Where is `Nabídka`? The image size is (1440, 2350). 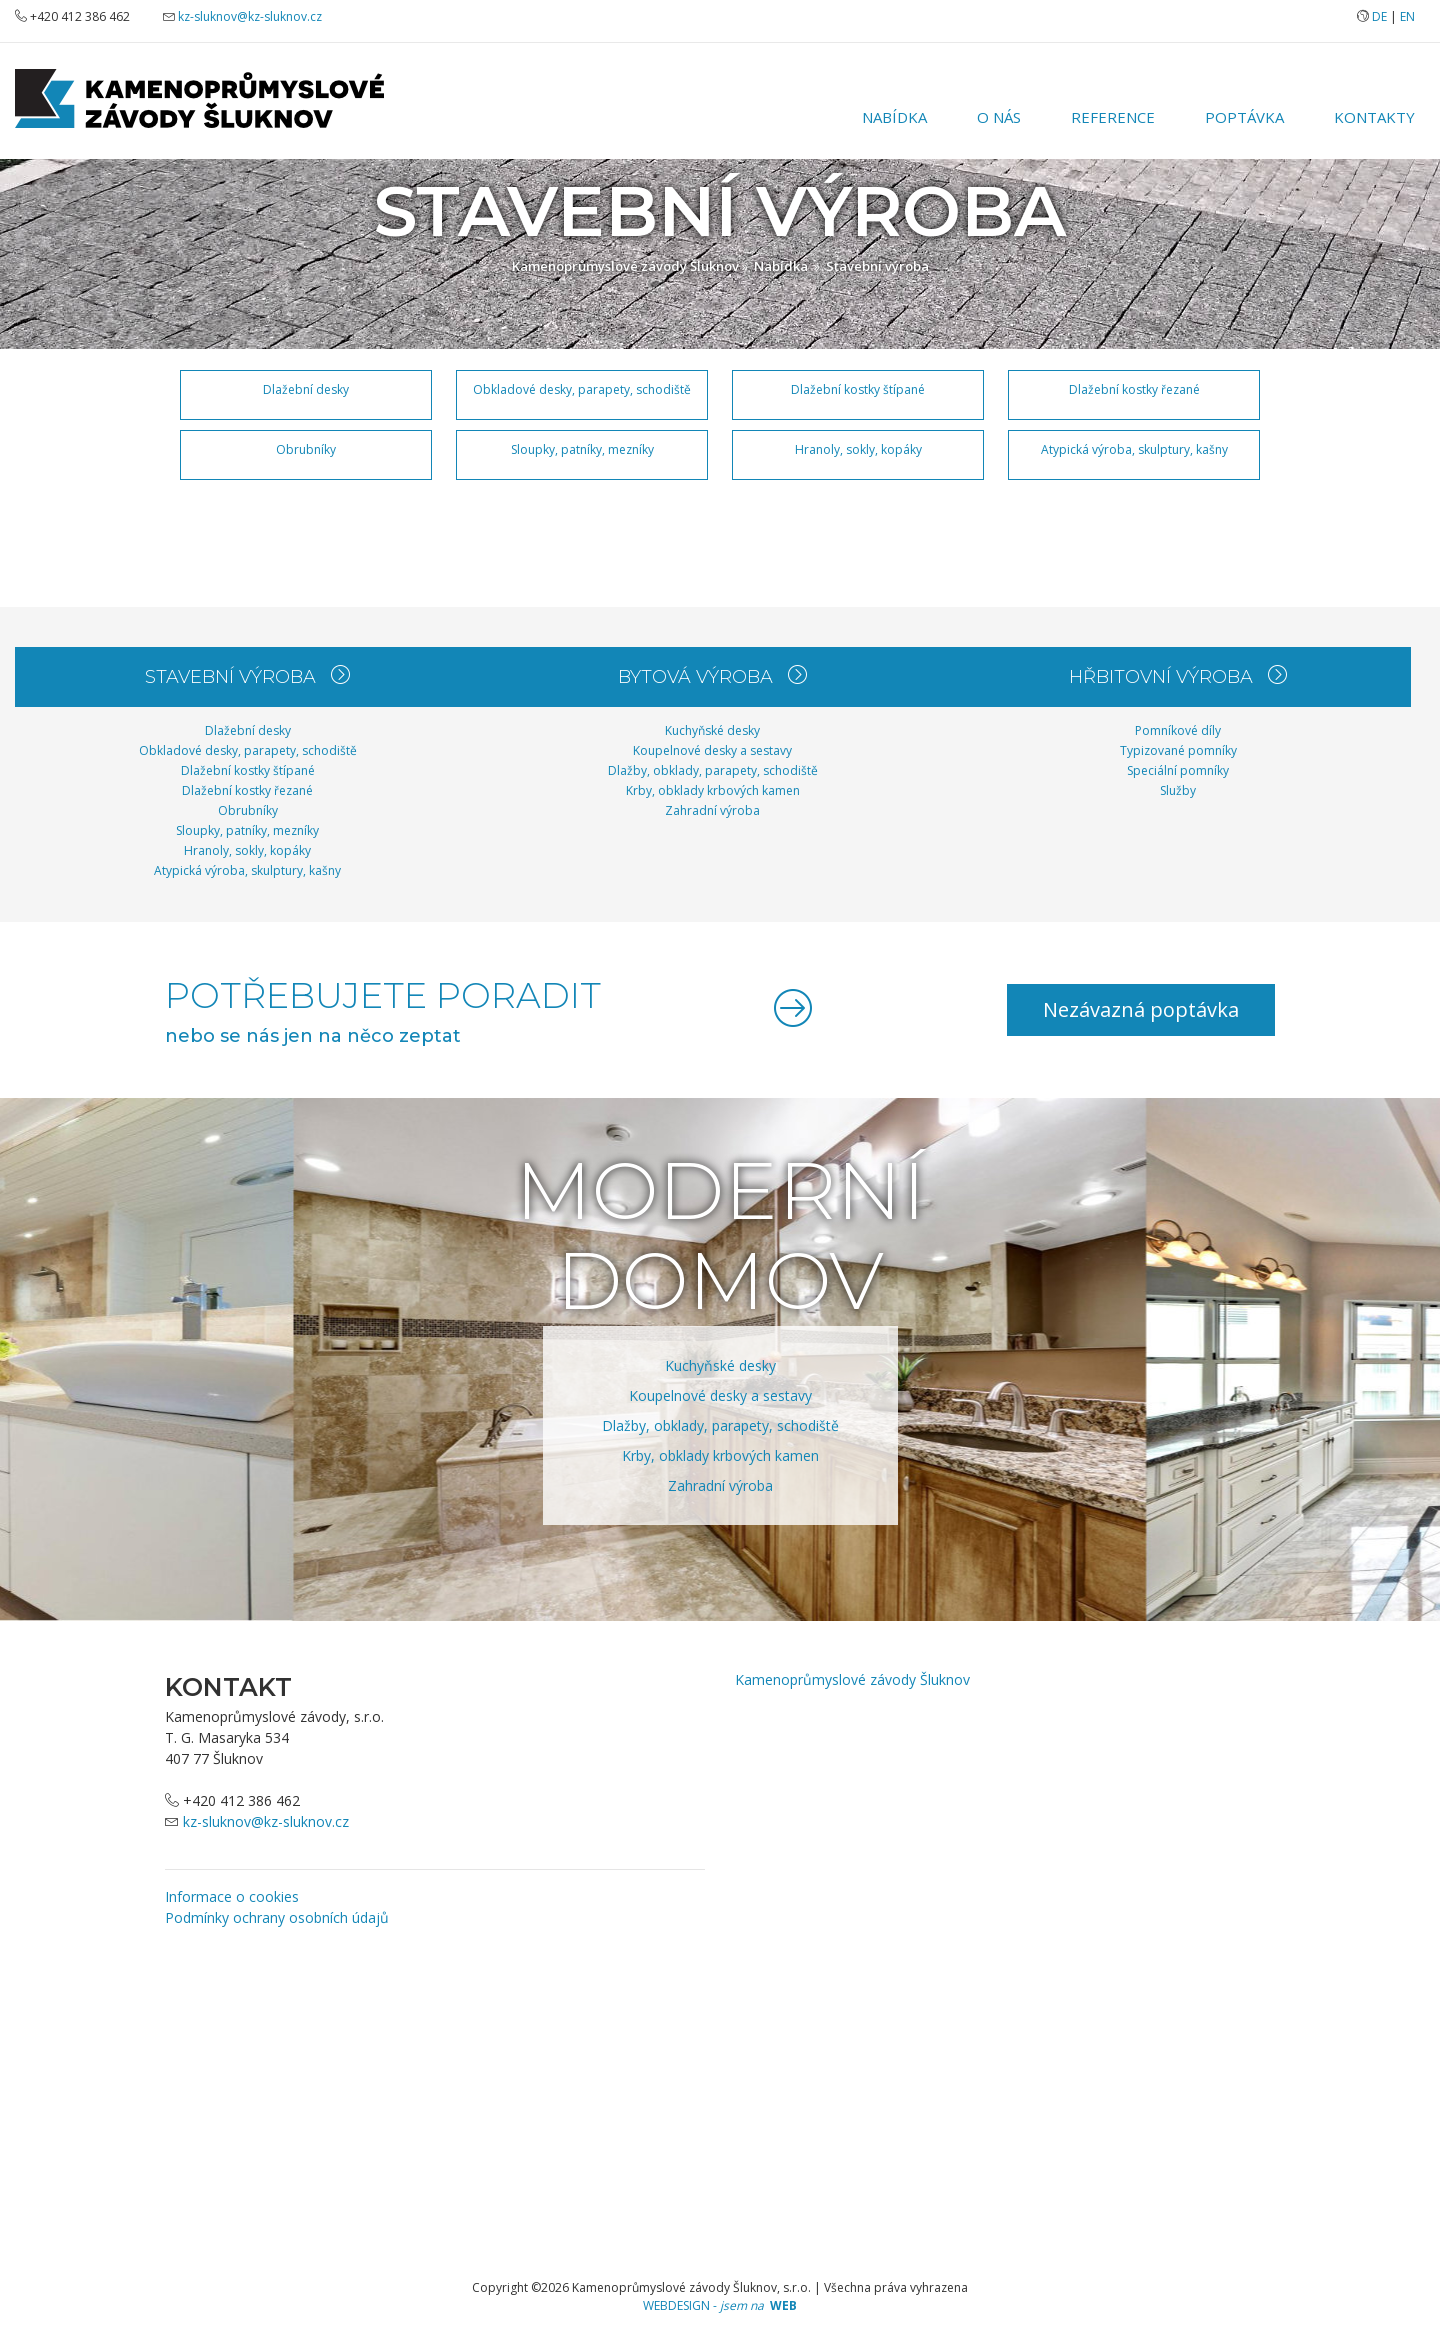
Nabídka is located at coordinates (894, 117).